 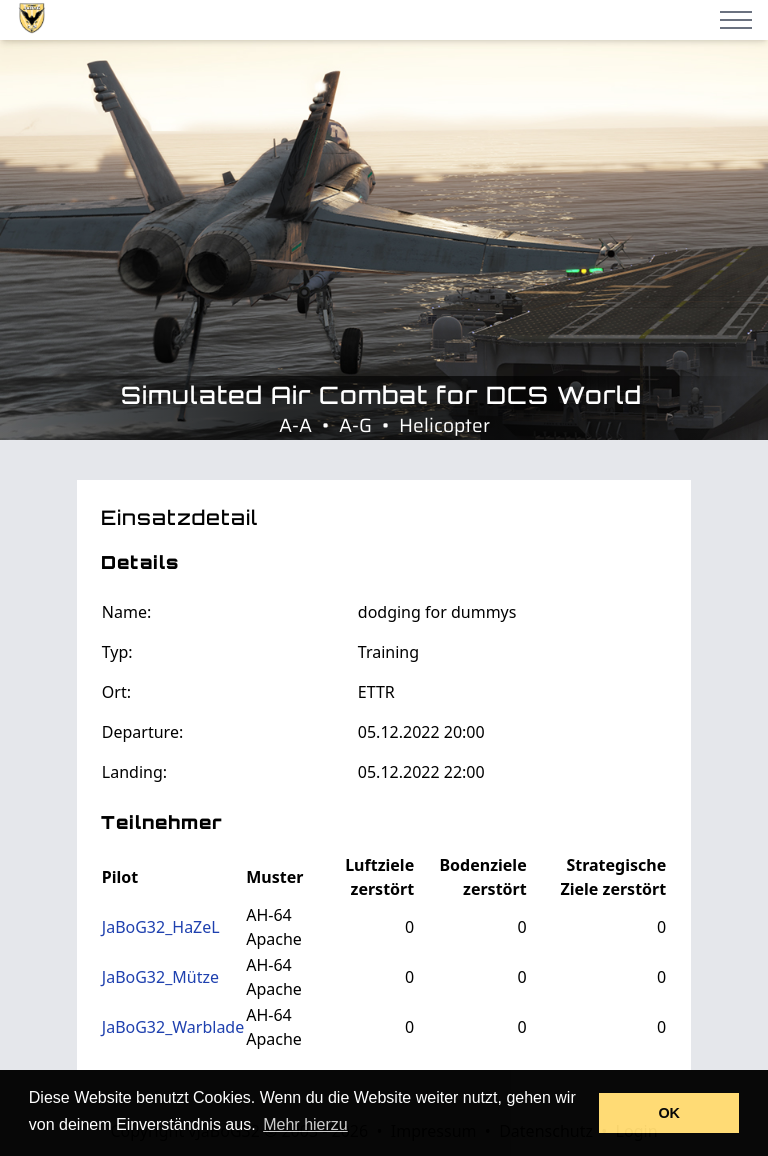 What do you see at coordinates (161, 927) in the screenshot?
I see `JaBoG32_HaZeL` at bounding box center [161, 927].